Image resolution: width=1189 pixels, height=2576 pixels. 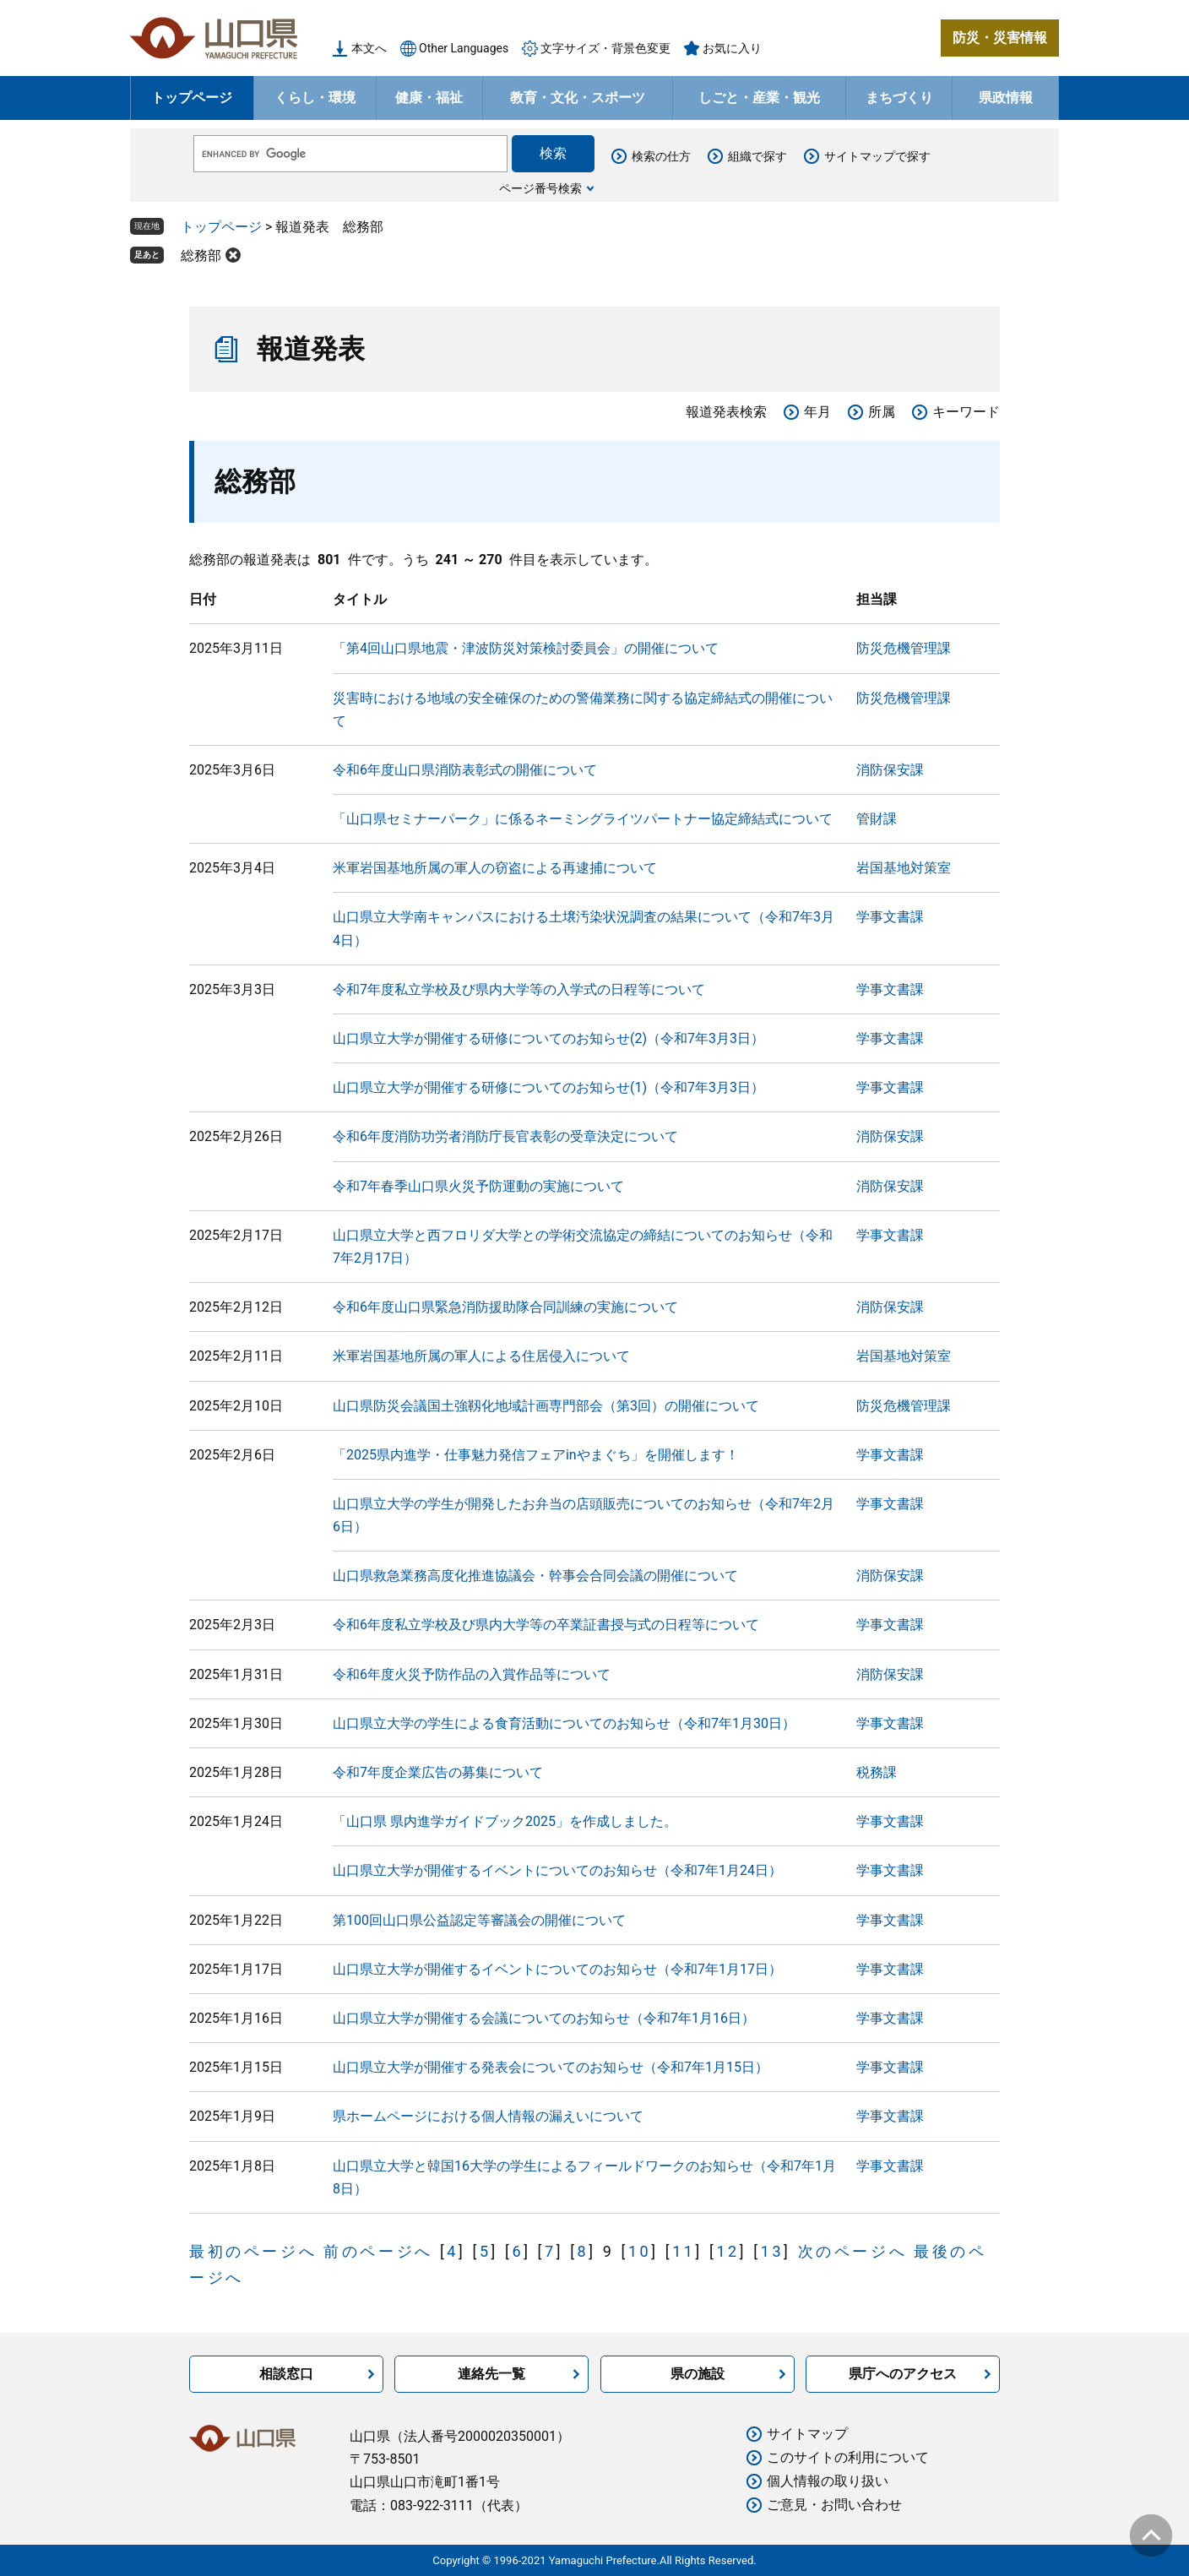 What do you see at coordinates (540, 188) in the screenshot?
I see `ページ番号検索` at bounding box center [540, 188].